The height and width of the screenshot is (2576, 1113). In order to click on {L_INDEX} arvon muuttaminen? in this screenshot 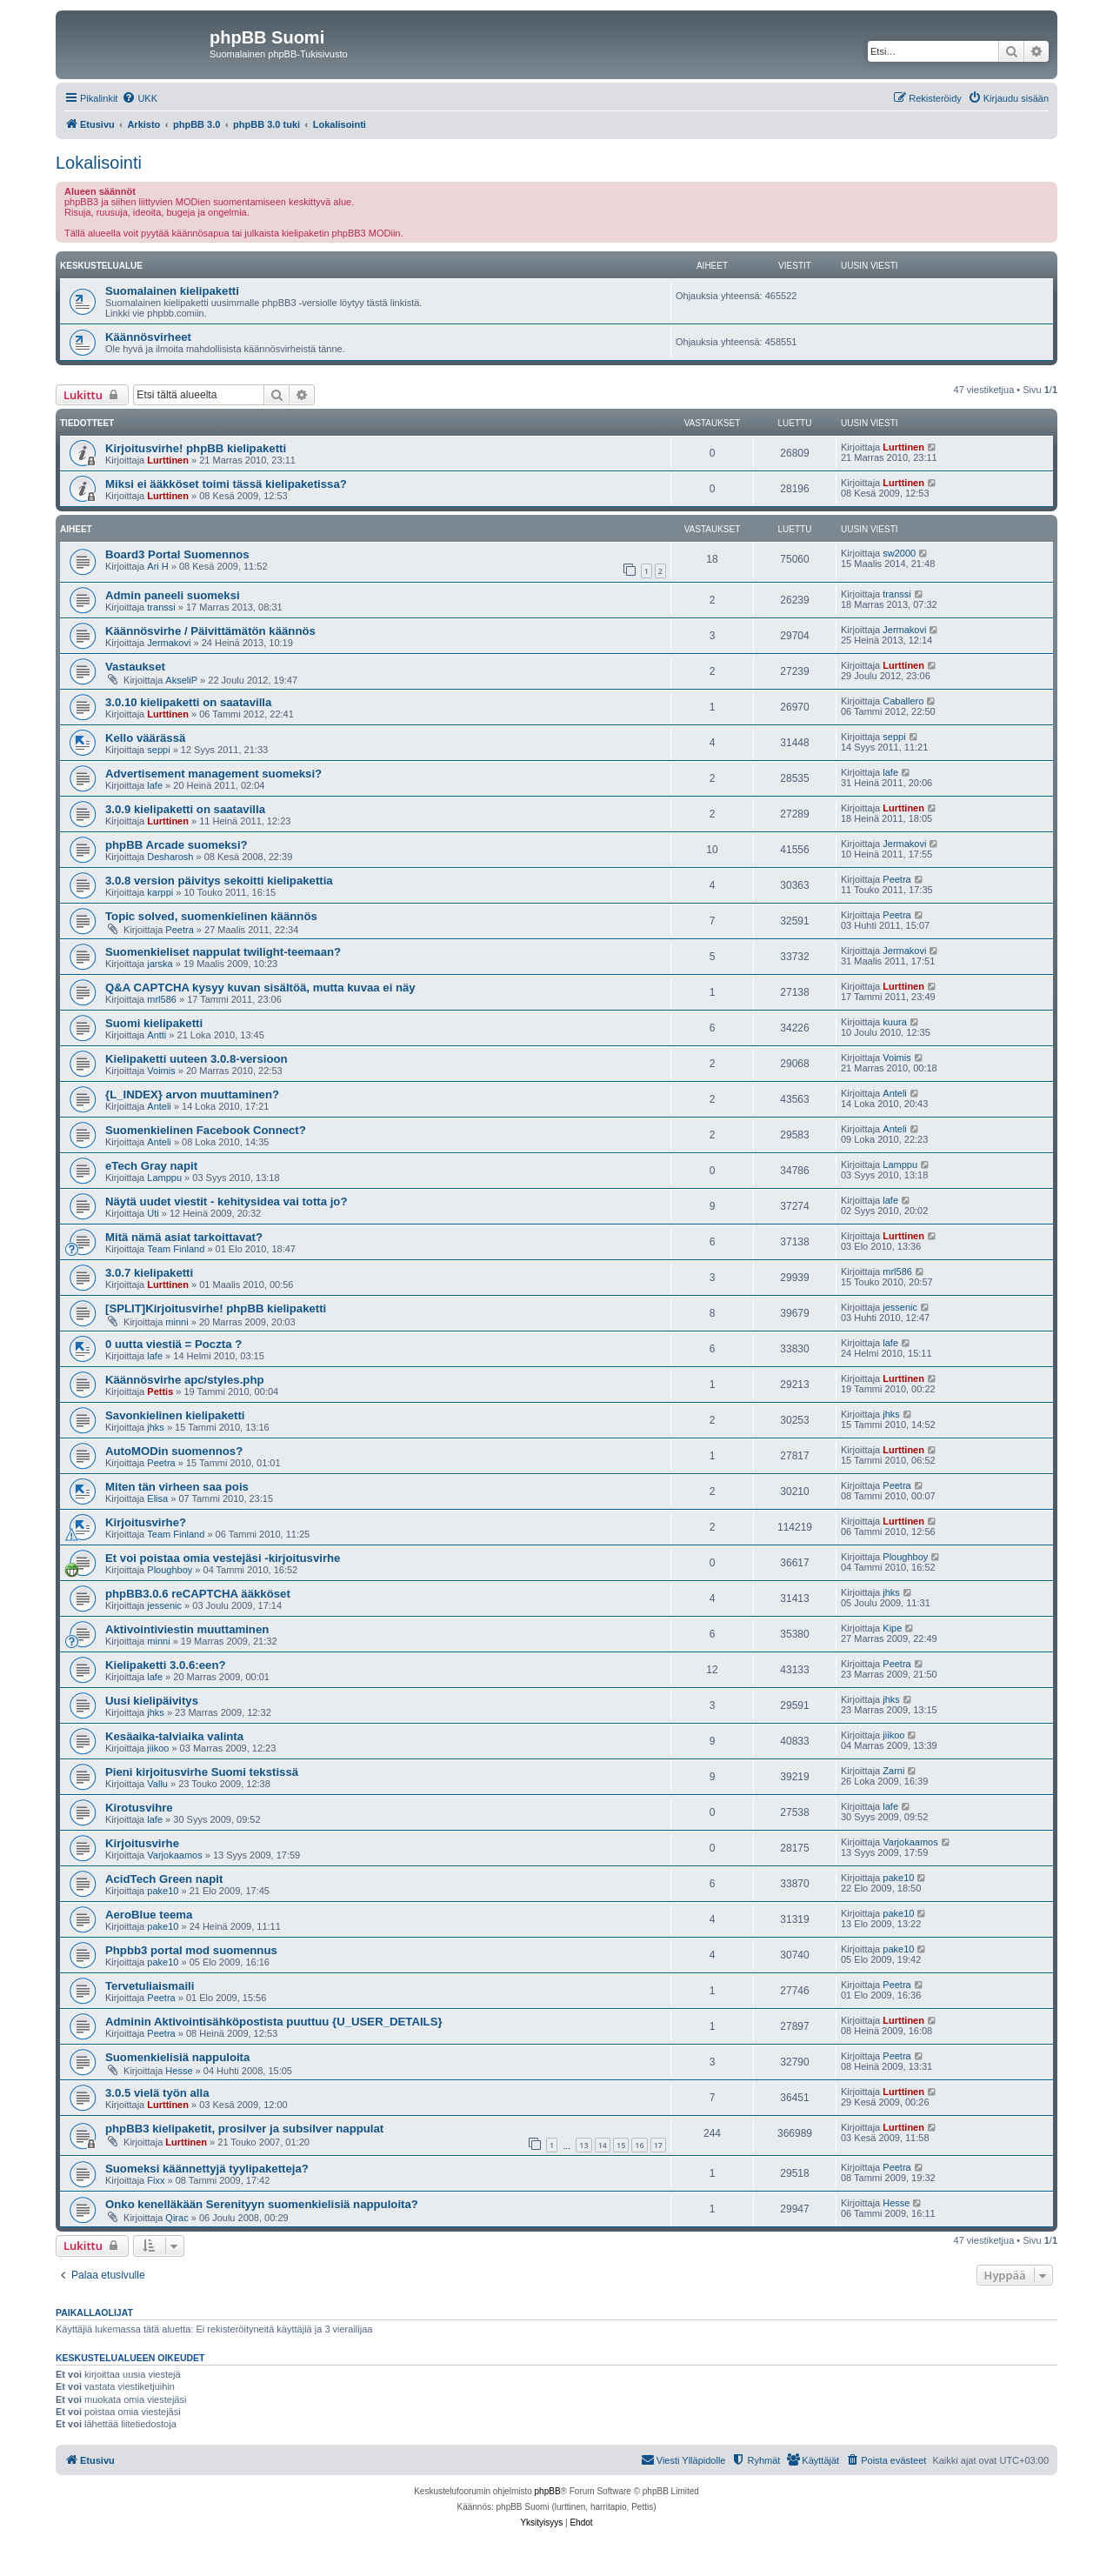, I will do `click(192, 1094)`.